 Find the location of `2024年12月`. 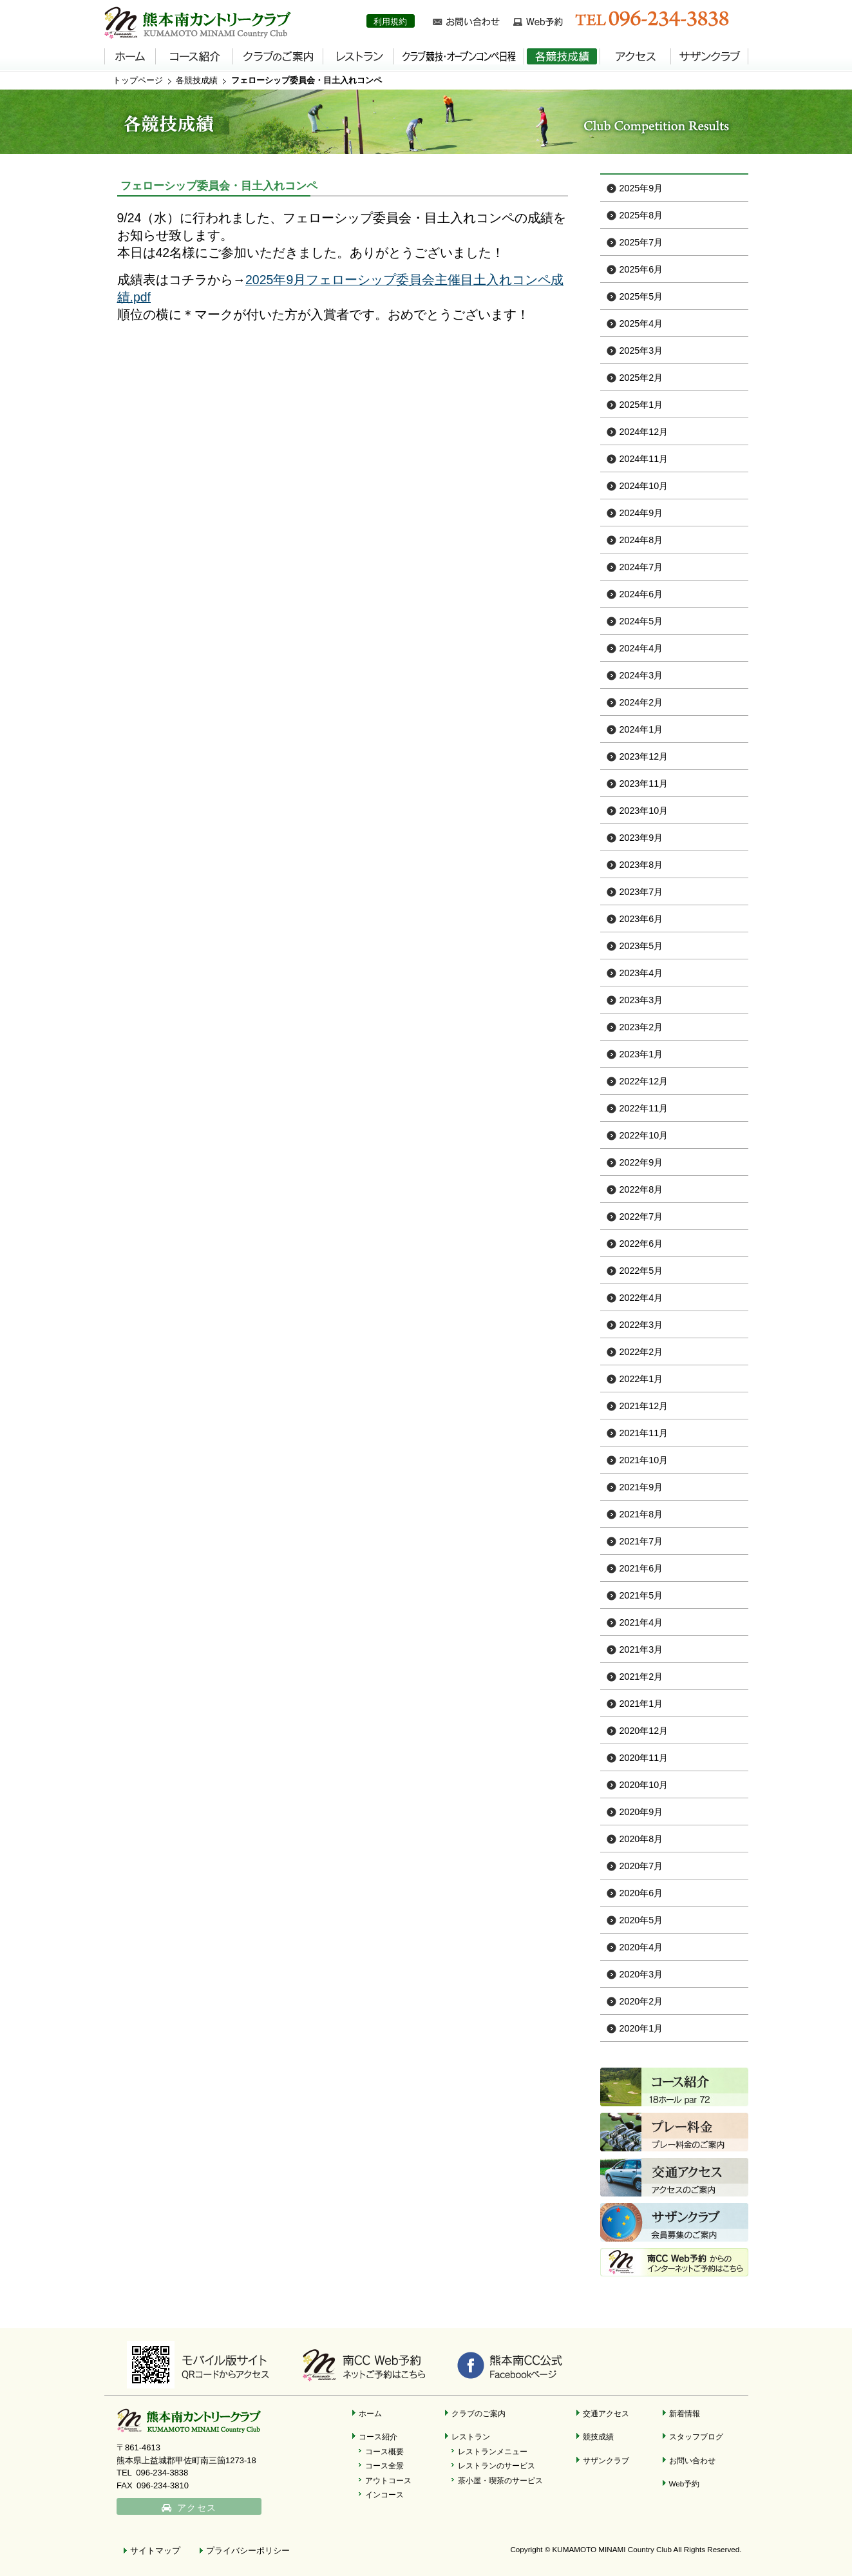

2024年12月 is located at coordinates (644, 432).